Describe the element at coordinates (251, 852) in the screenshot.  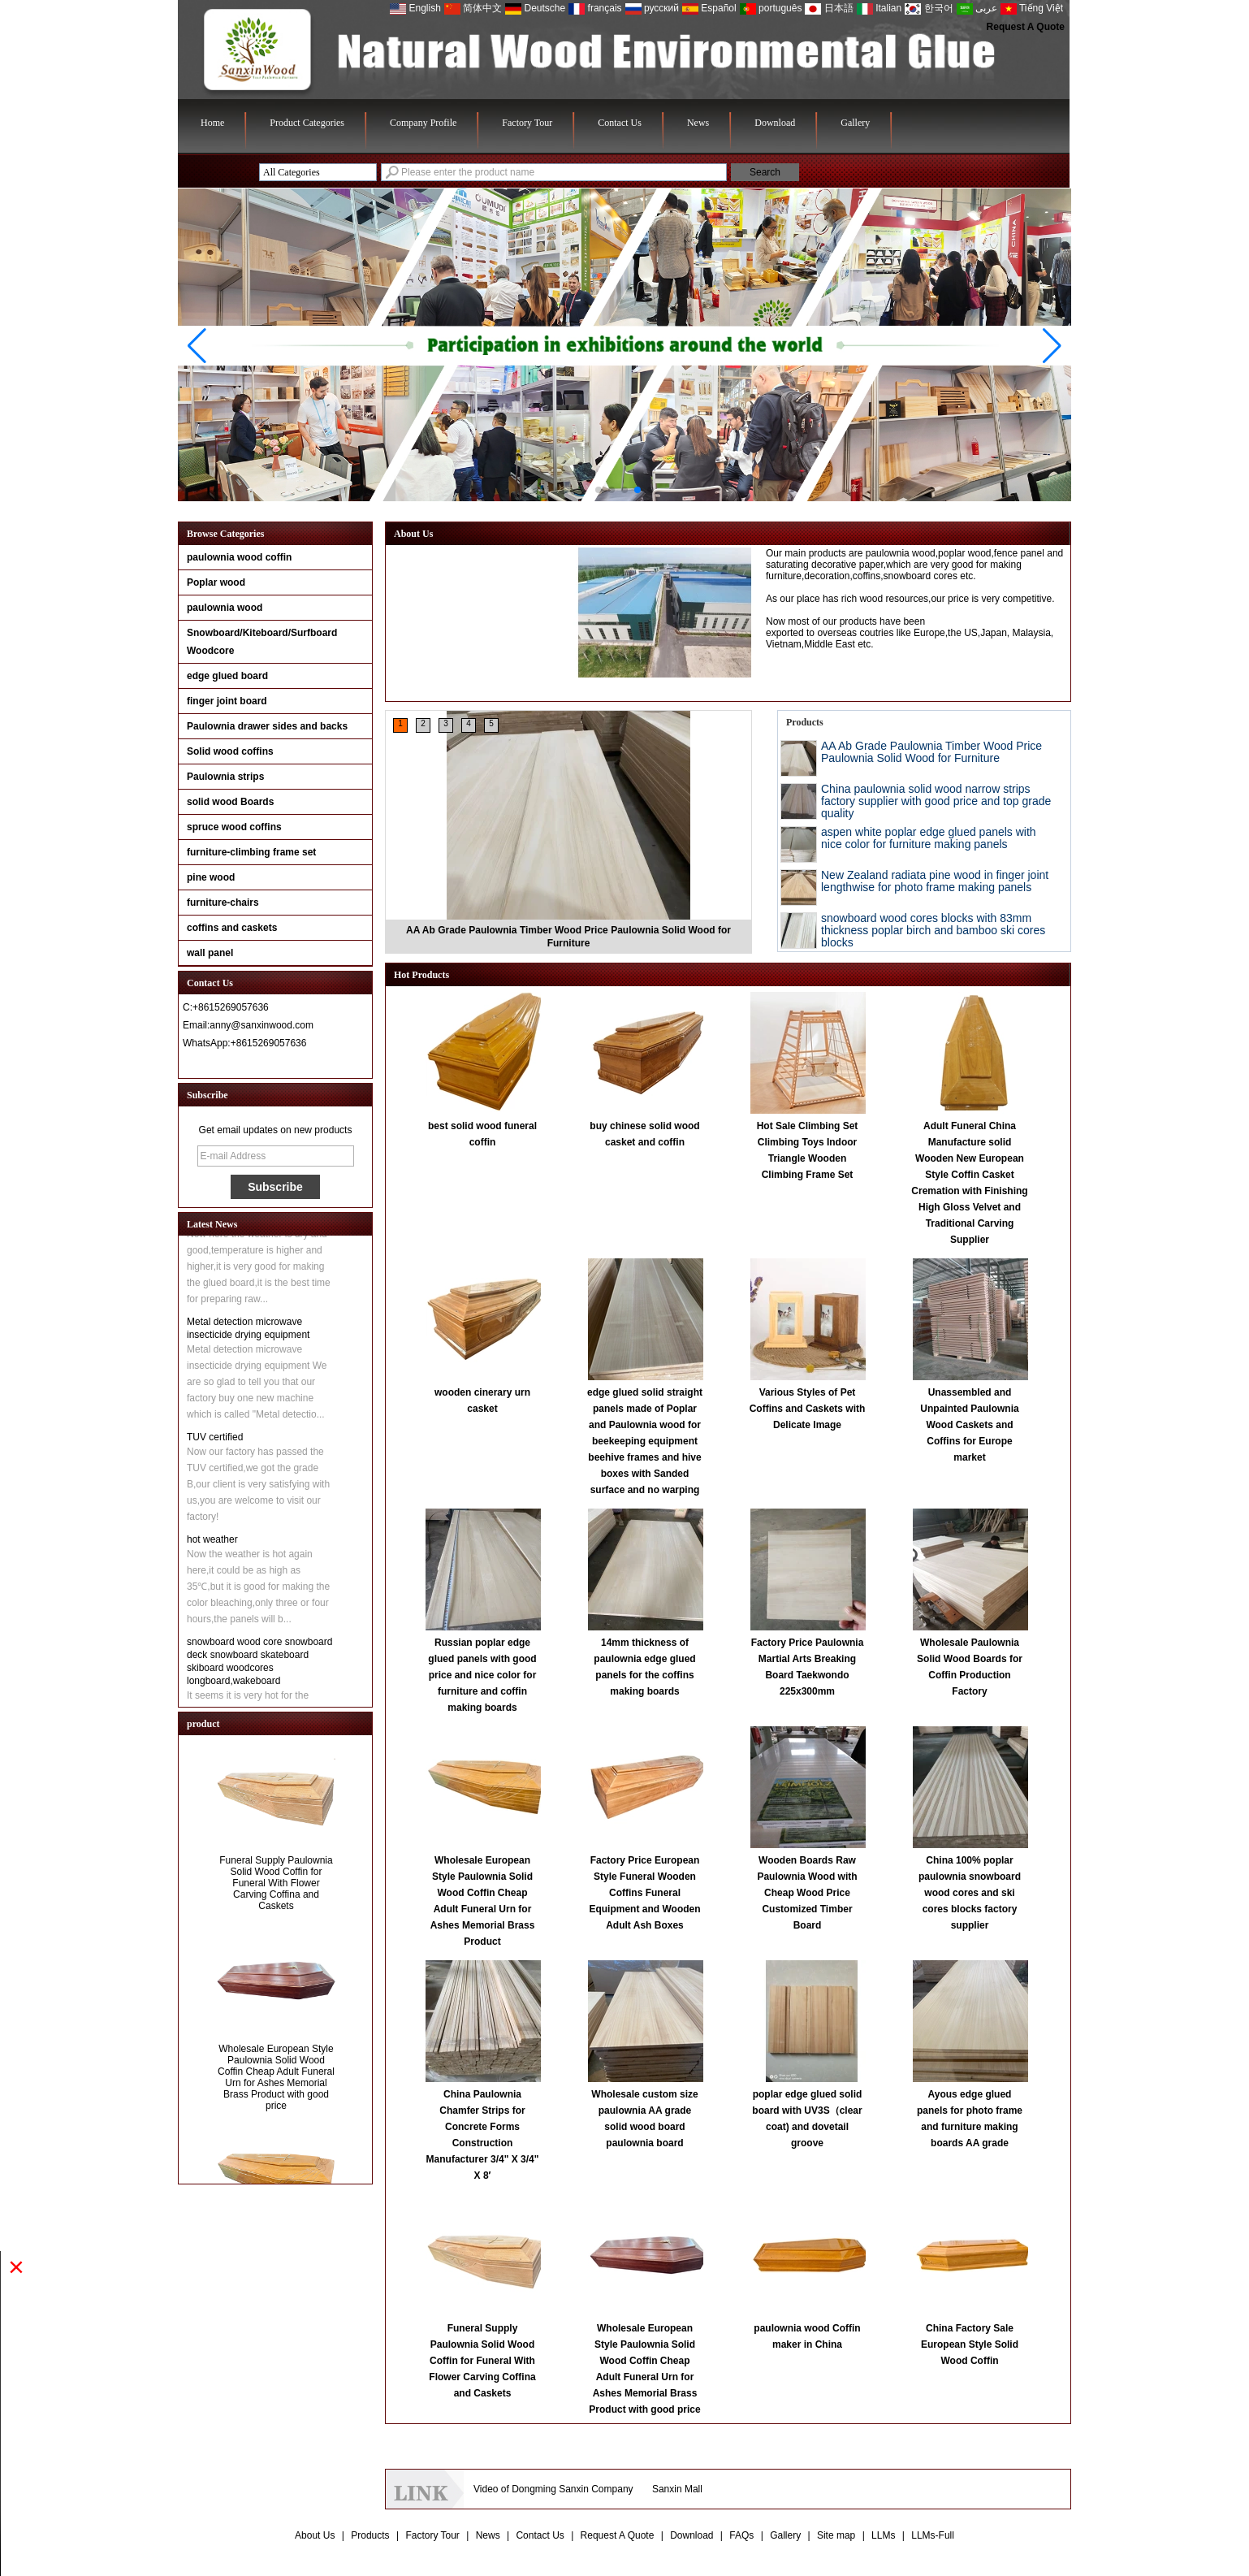
I see `furniture-climbing frame set` at that location.